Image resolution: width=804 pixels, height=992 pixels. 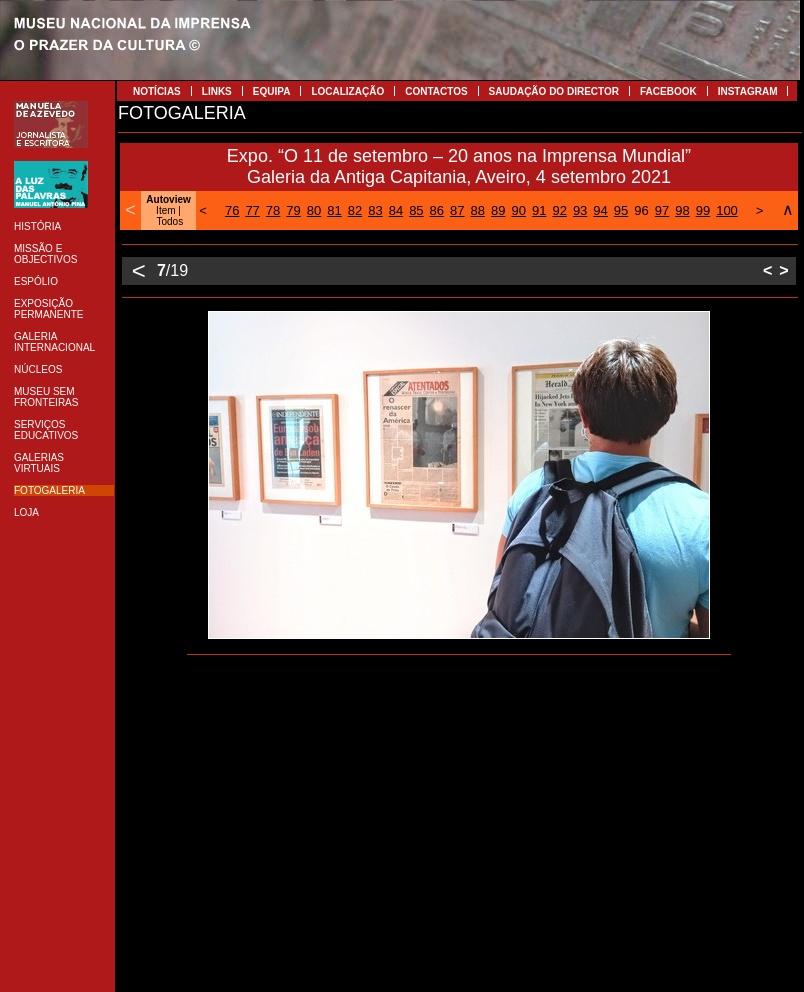 I want to click on 99, so click(x=703, y=210).